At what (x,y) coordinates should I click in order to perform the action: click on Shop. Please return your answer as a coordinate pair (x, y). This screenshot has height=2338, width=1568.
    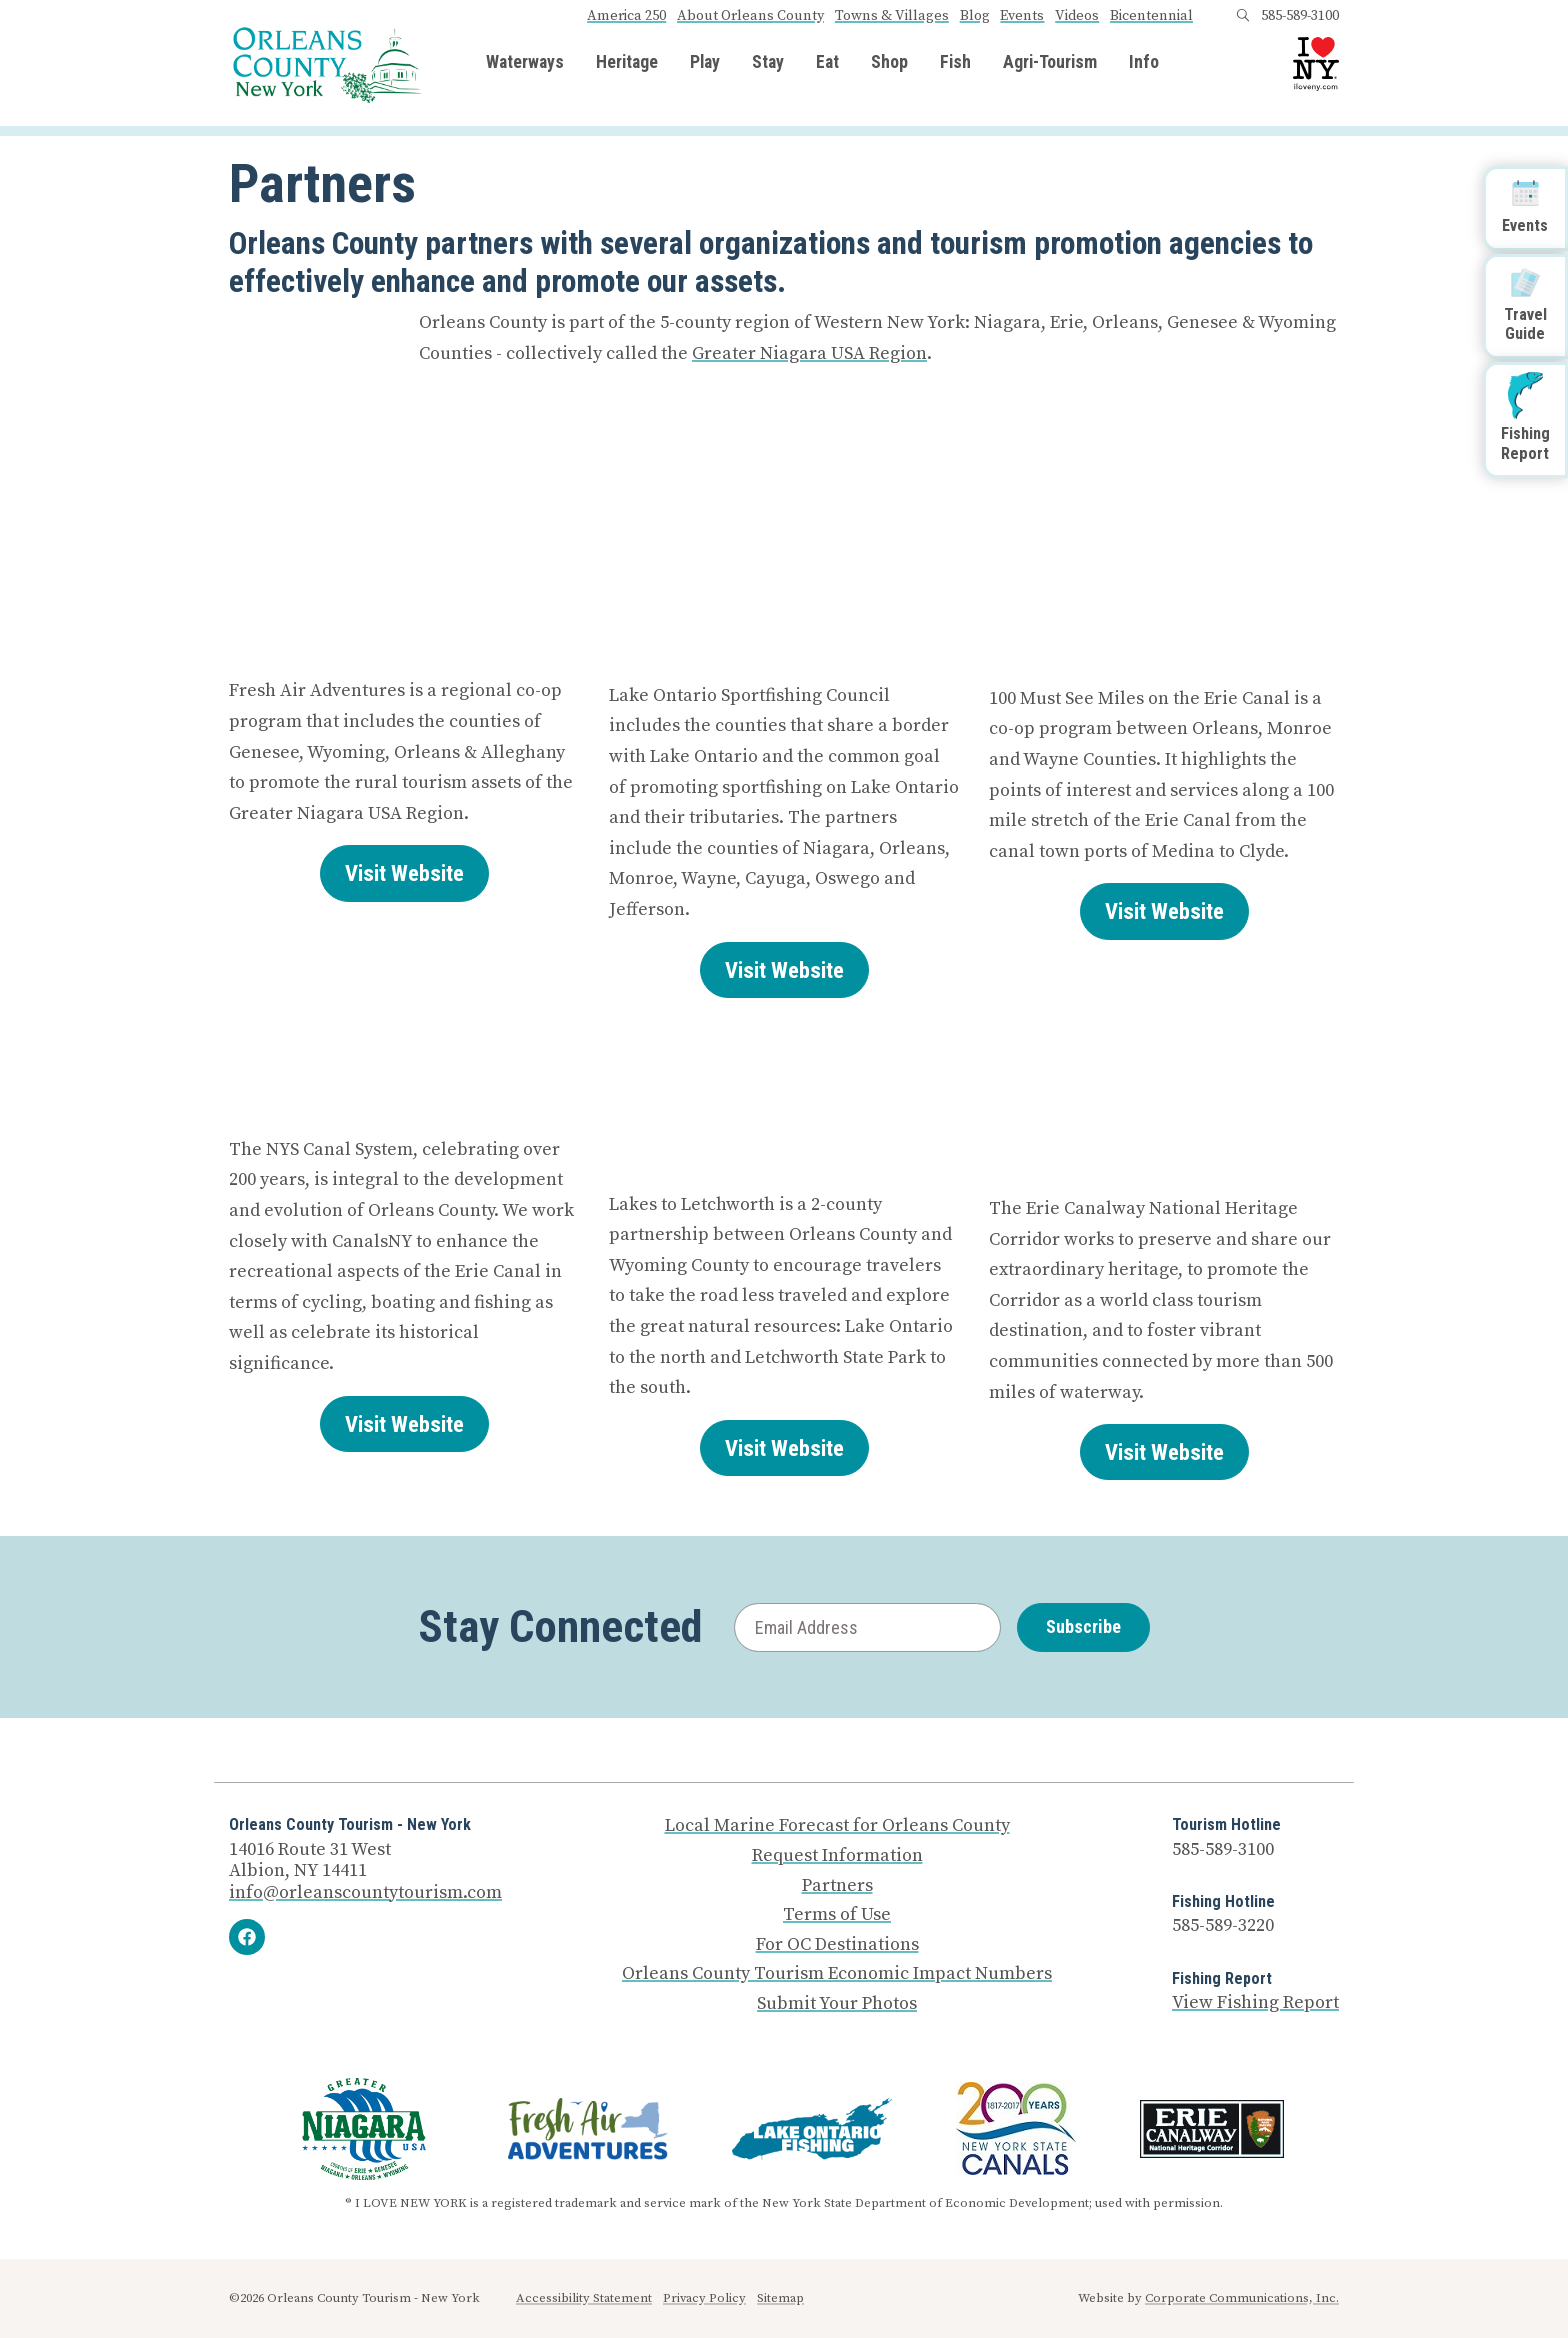
    Looking at the image, I should click on (889, 63).